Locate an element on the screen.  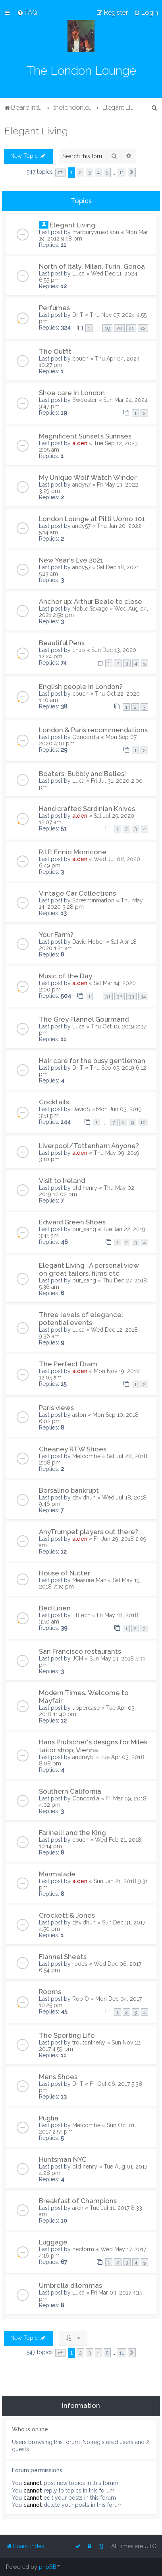
Vintage Car Collections is located at coordinates (77, 893).